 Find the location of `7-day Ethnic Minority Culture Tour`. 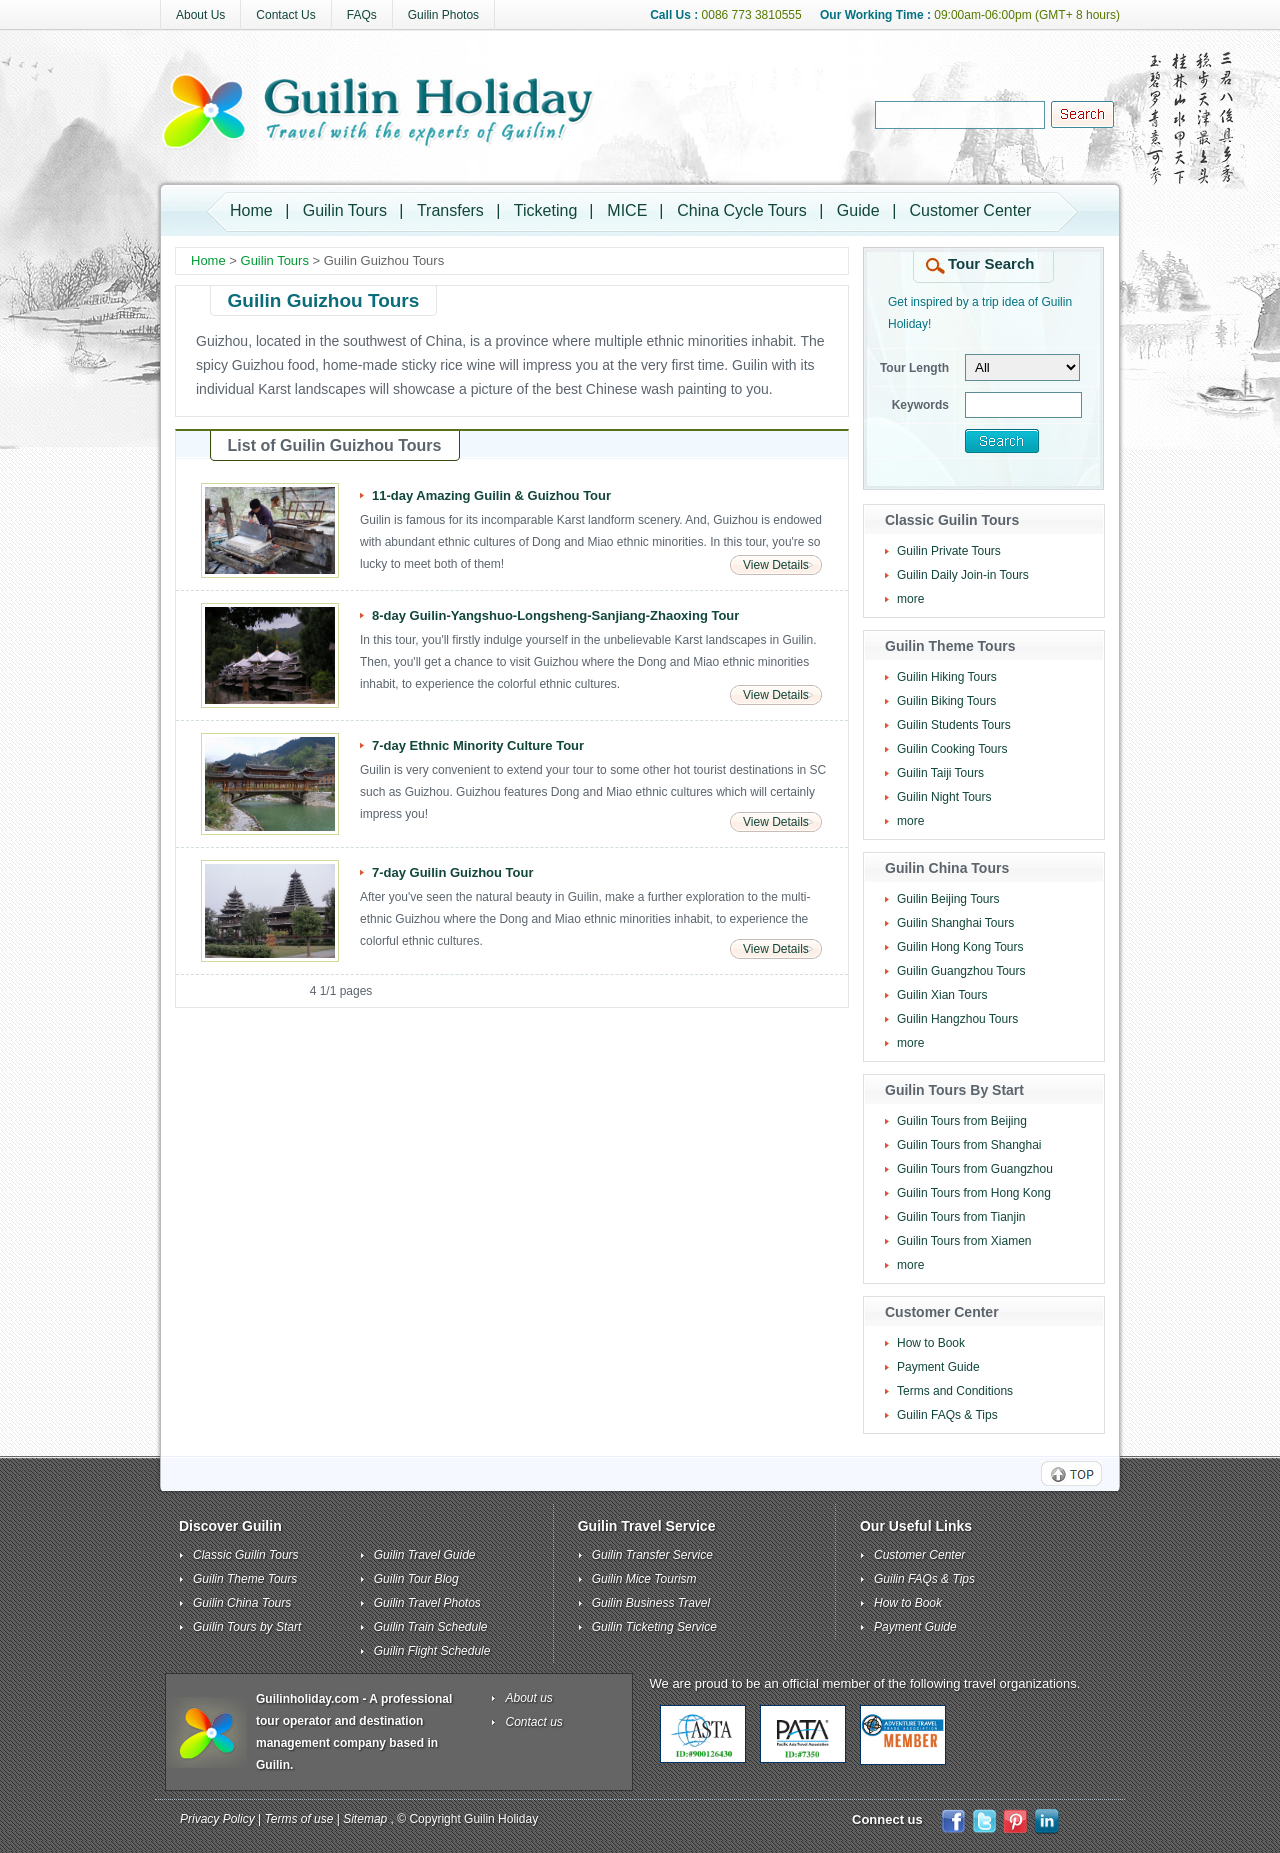

7-day Ethnic Minority Culture Tour is located at coordinates (478, 745).